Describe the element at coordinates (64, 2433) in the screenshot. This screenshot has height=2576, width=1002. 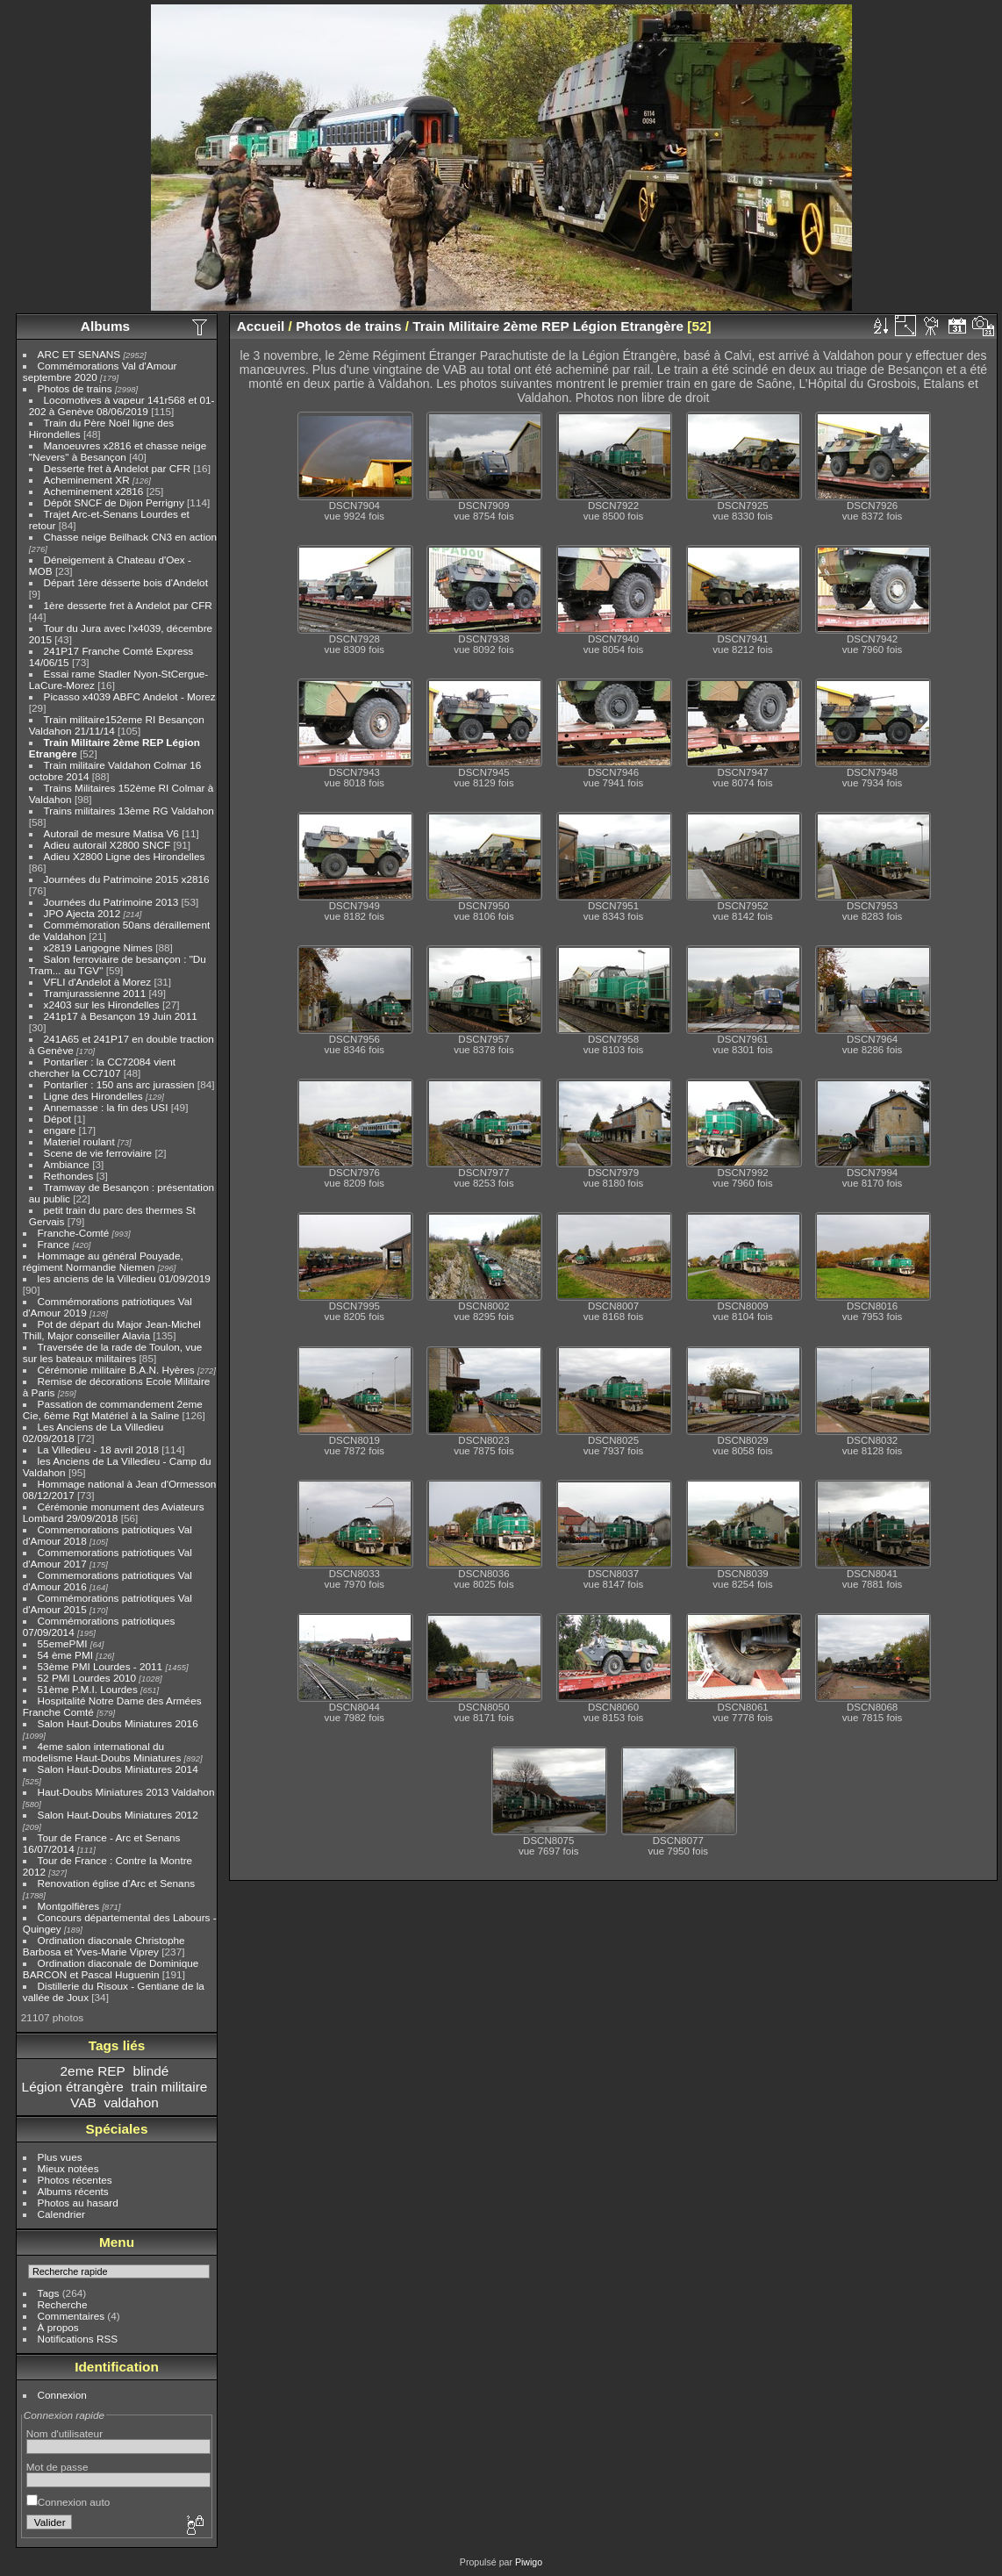
I see `Nom d'utilisateur` at that location.